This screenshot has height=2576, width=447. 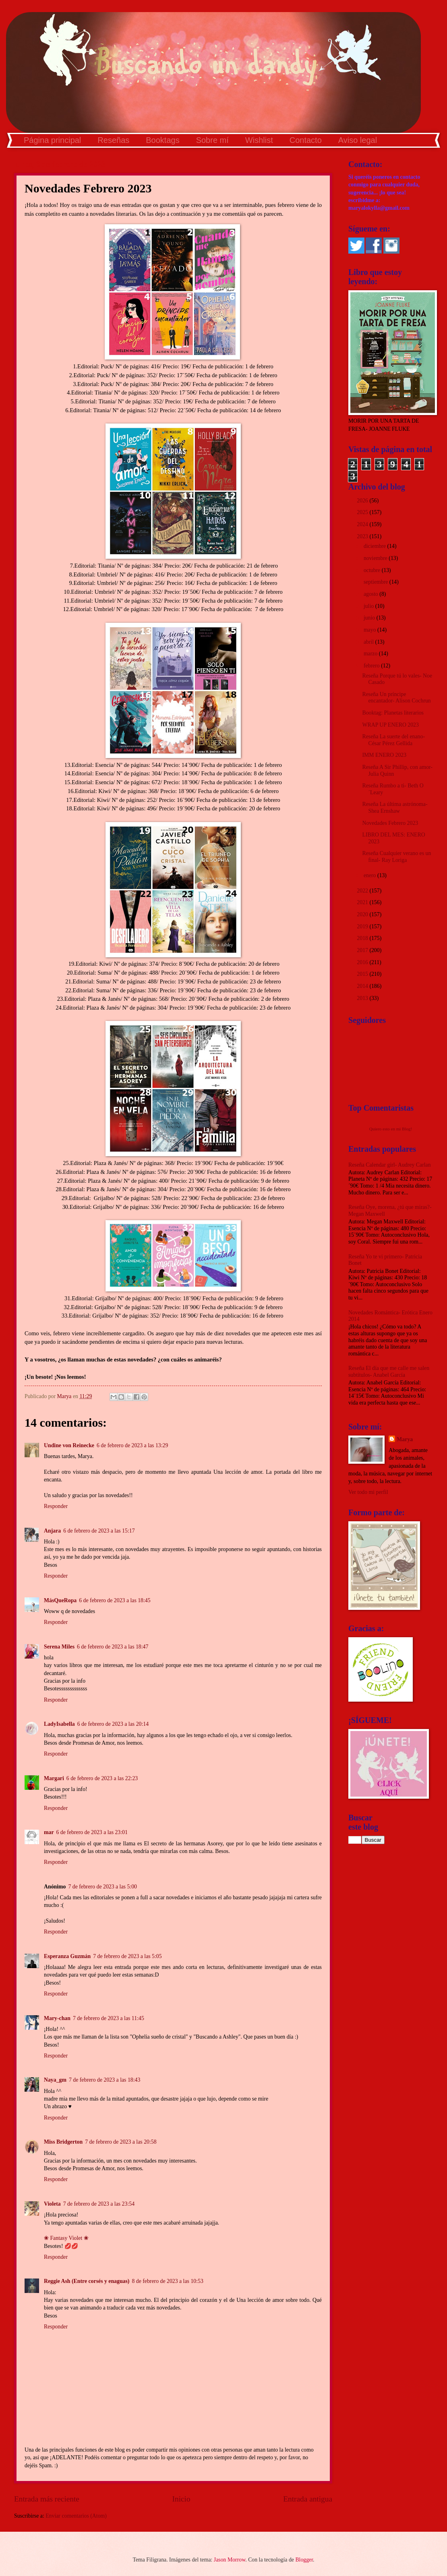 I want to click on Reseña La suerte del enano- César Pérez Gellida, so click(x=393, y=739).